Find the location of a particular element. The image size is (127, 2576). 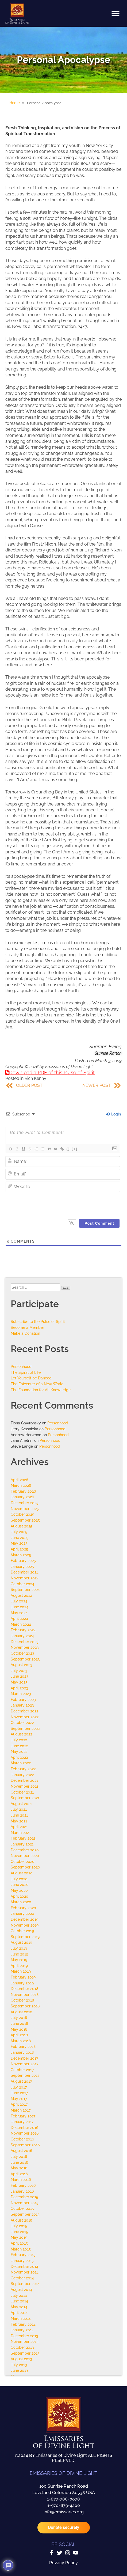

August 2020 is located at coordinates (22, 1873).